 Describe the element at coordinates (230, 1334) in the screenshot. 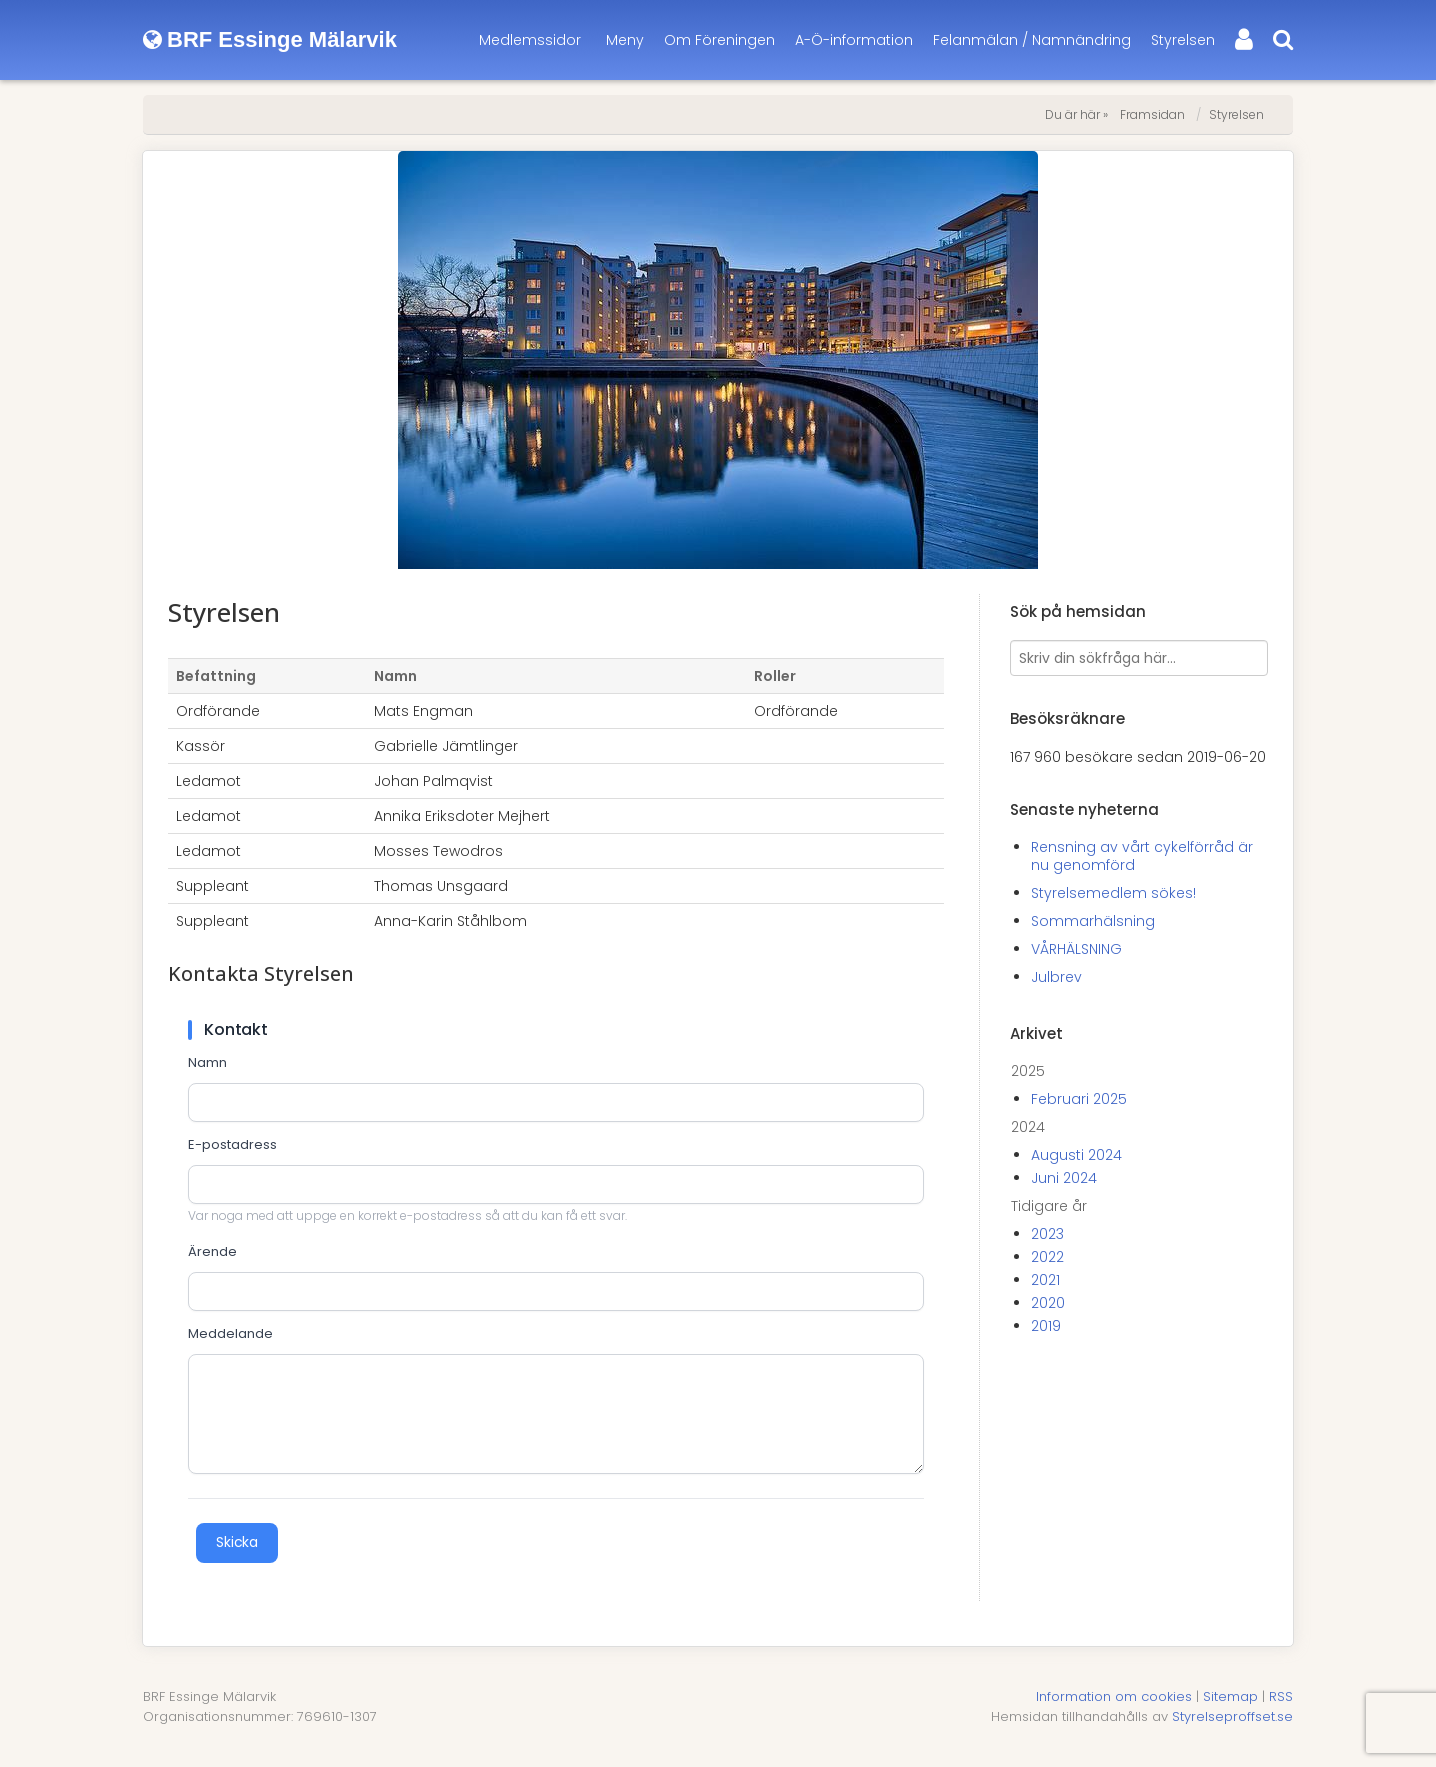

I see `Meddelande` at that location.